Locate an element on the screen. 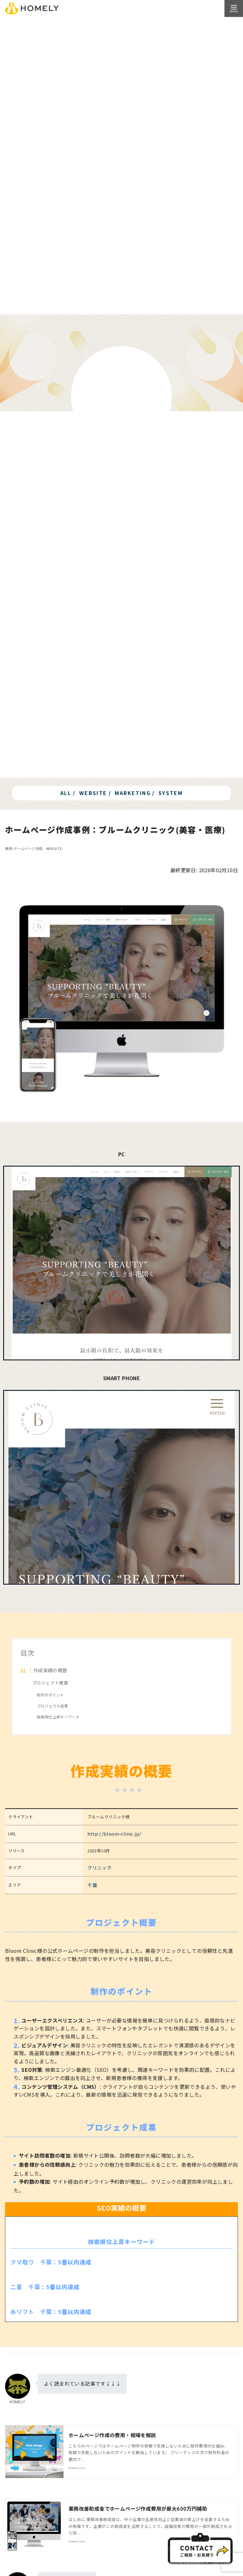 This screenshot has width=243, height=2576. 事例-ホームページ作成 is located at coordinates (23, 849).